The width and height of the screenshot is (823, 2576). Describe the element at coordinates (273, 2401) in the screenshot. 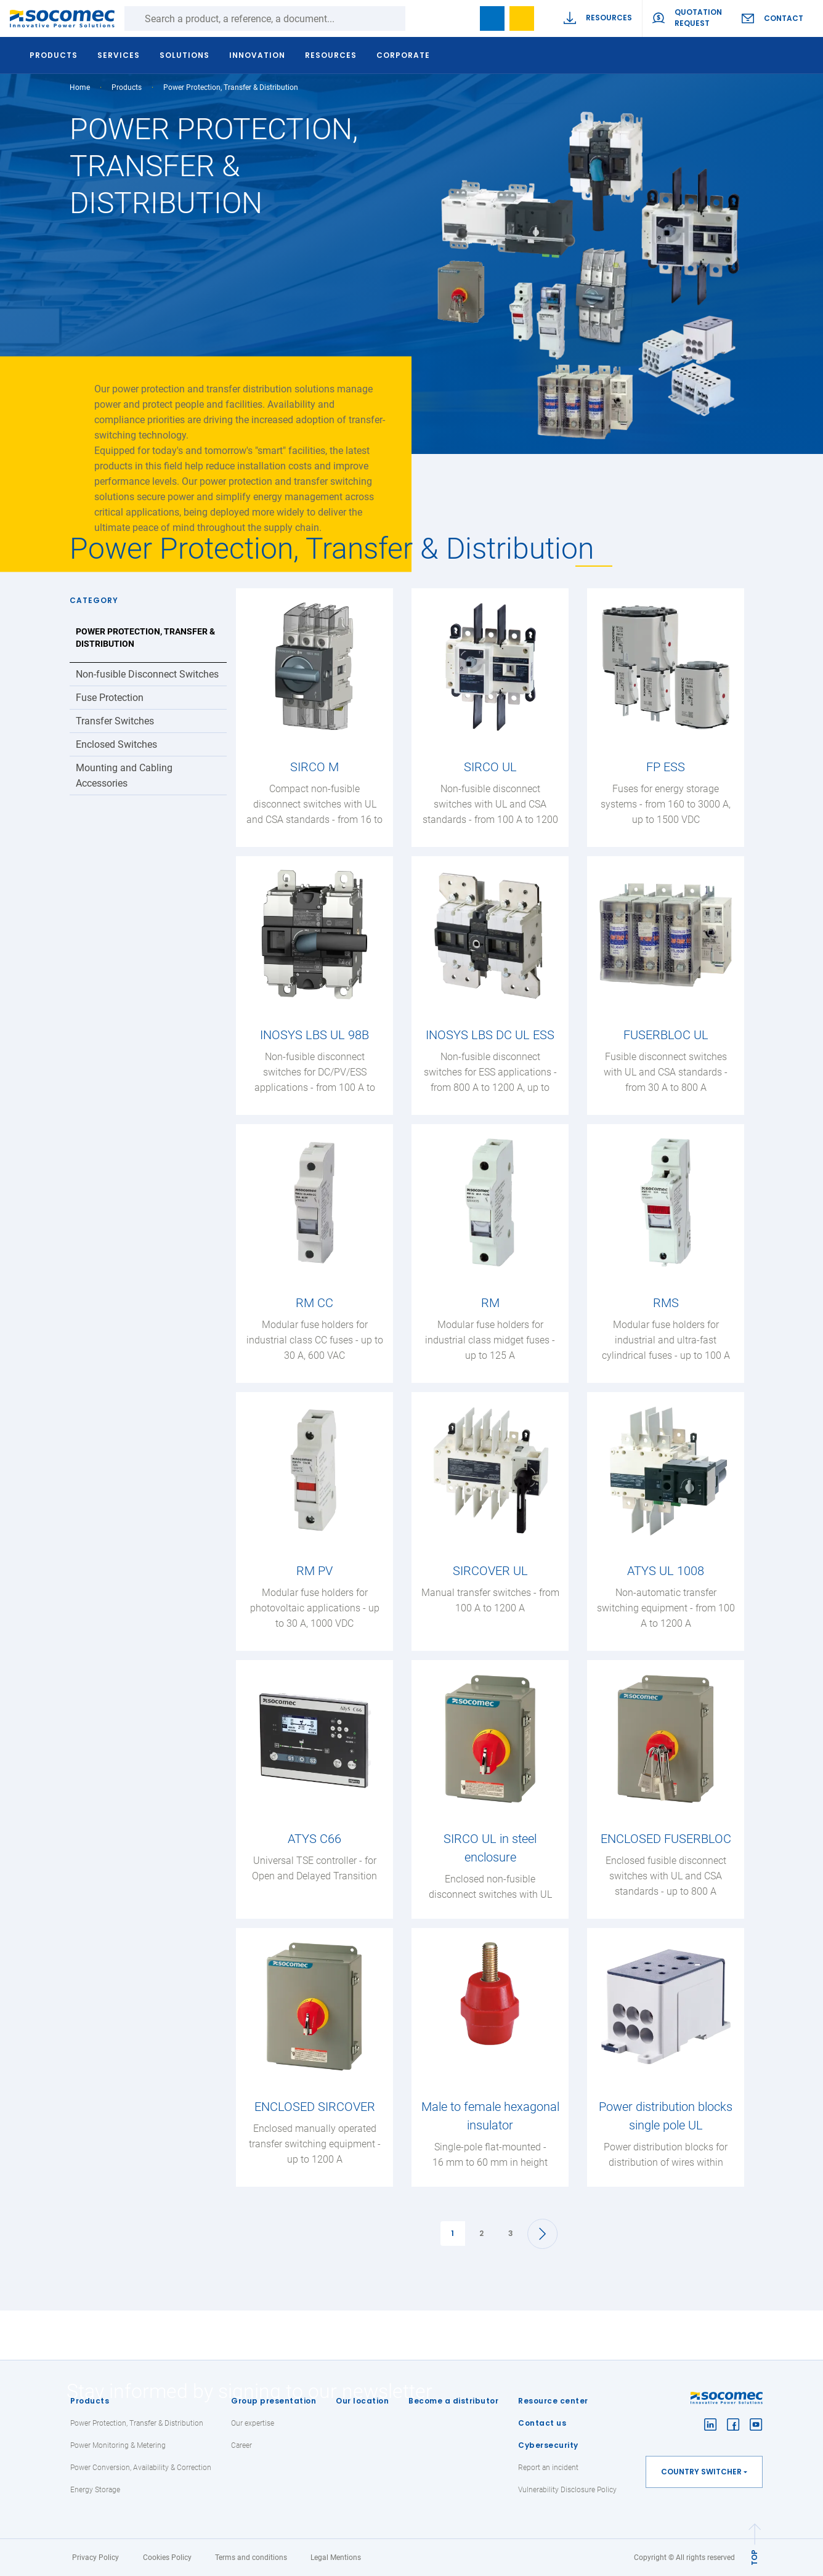

I see `Group presentation` at that location.